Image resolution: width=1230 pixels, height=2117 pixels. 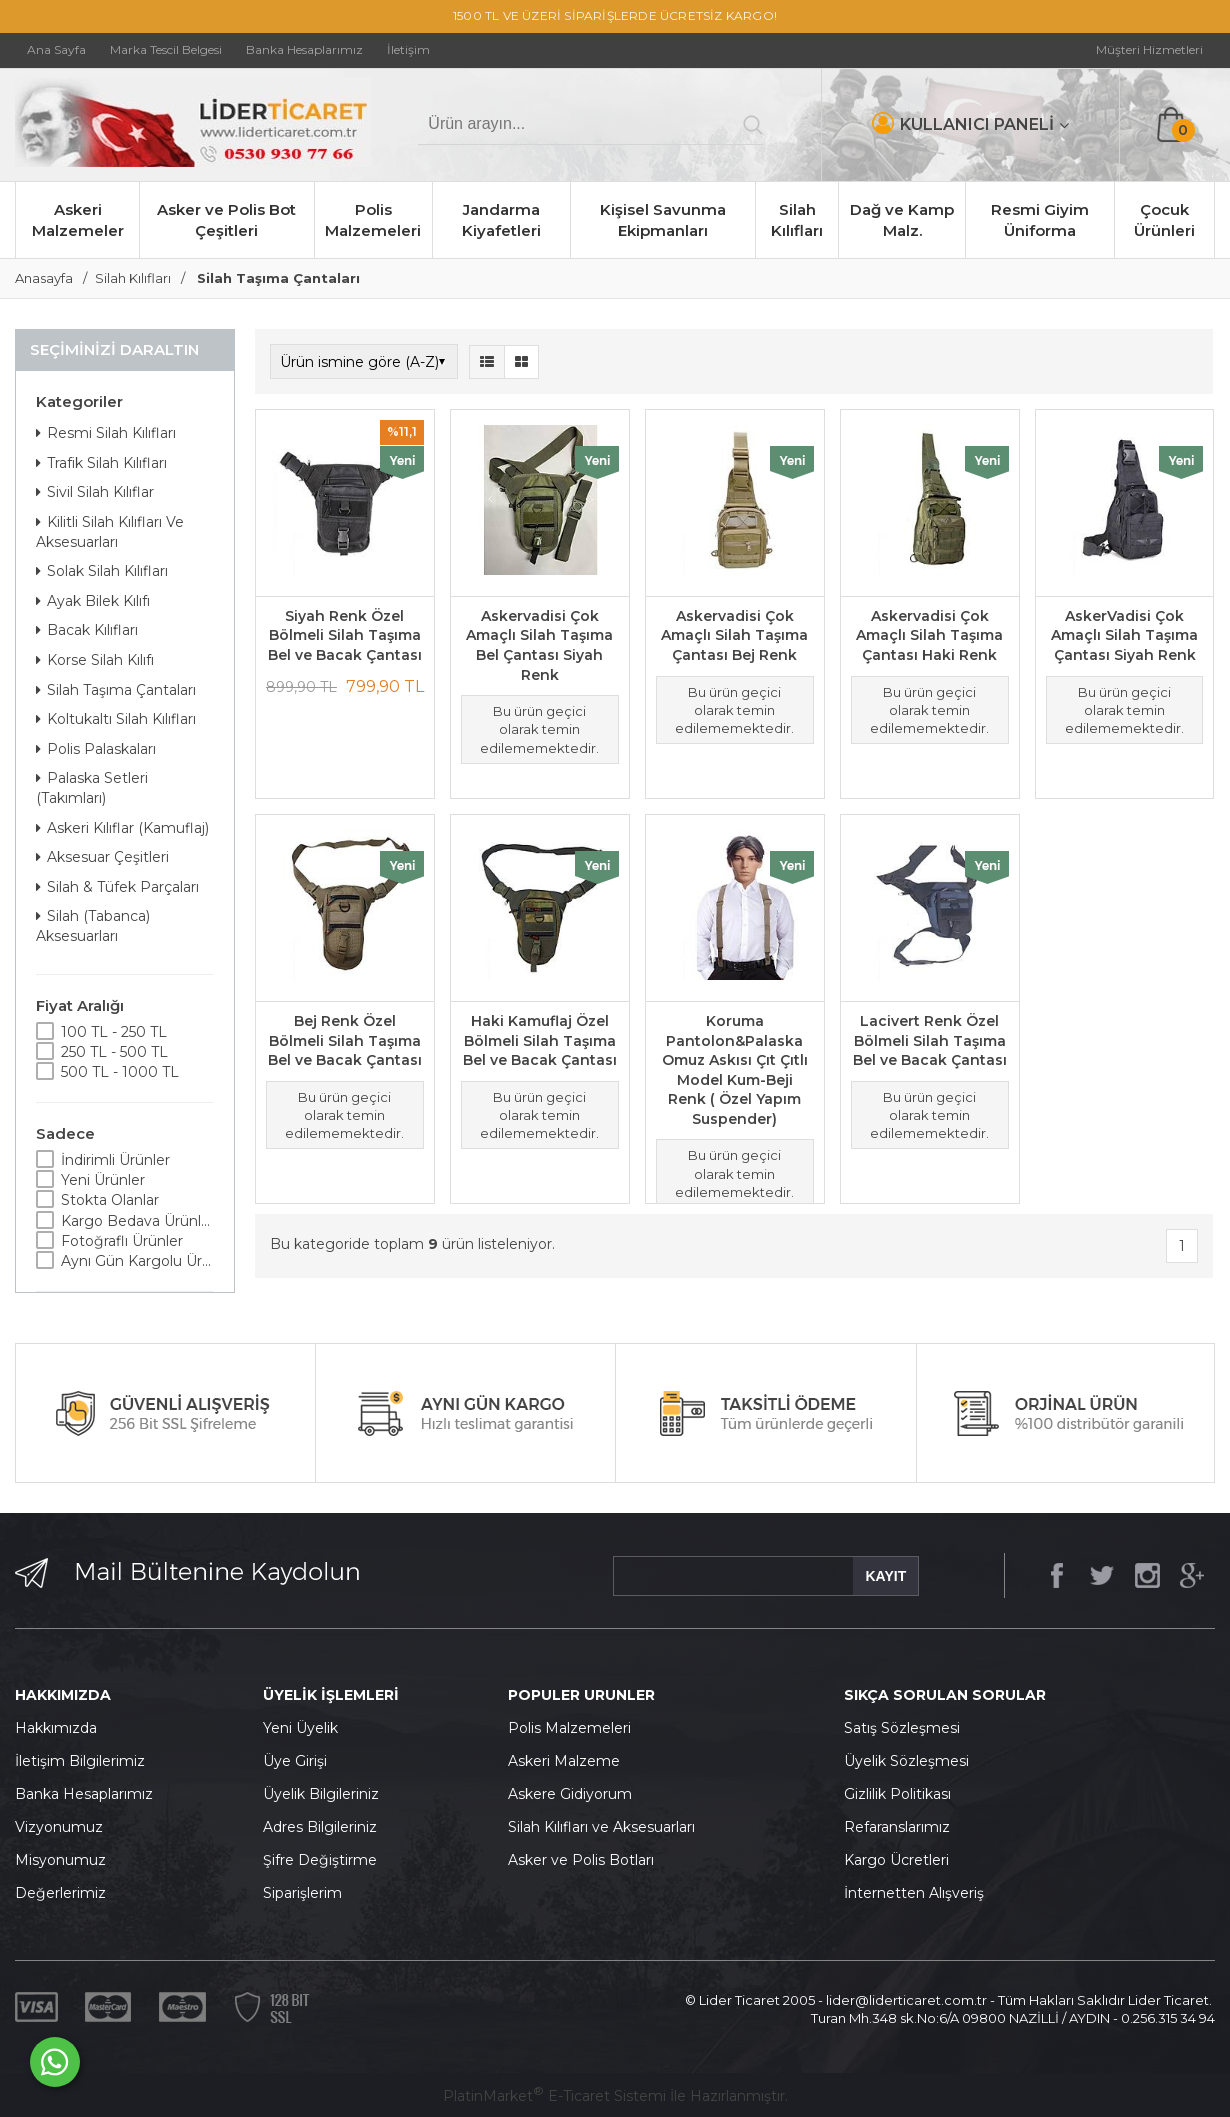 What do you see at coordinates (912, 1761) in the screenshot?
I see `yelik Sözleşmesi` at bounding box center [912, 1761].